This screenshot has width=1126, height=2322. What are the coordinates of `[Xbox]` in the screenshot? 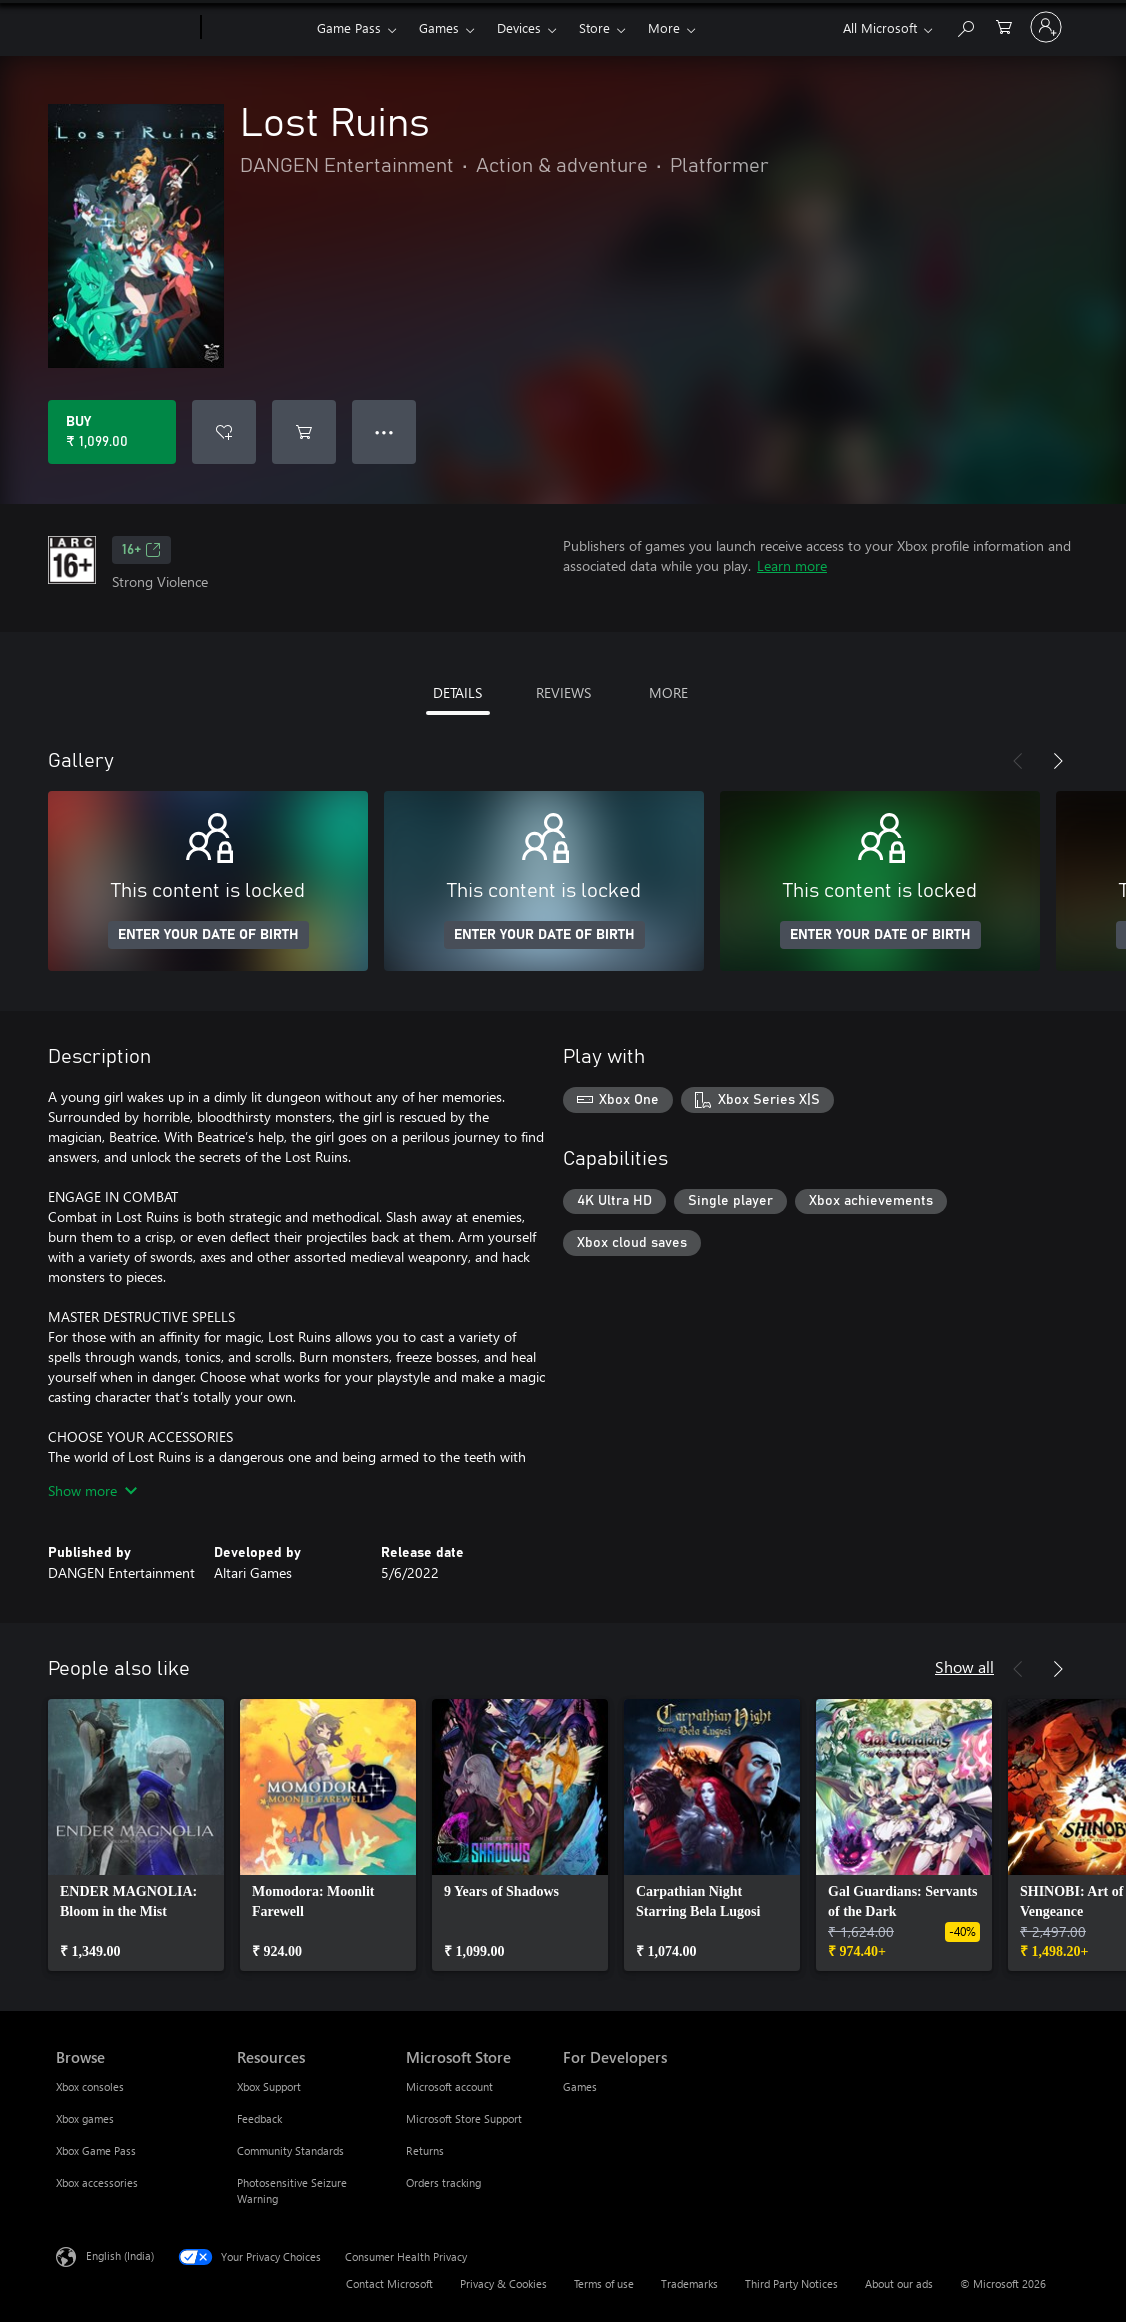 It's located at (256, 28).